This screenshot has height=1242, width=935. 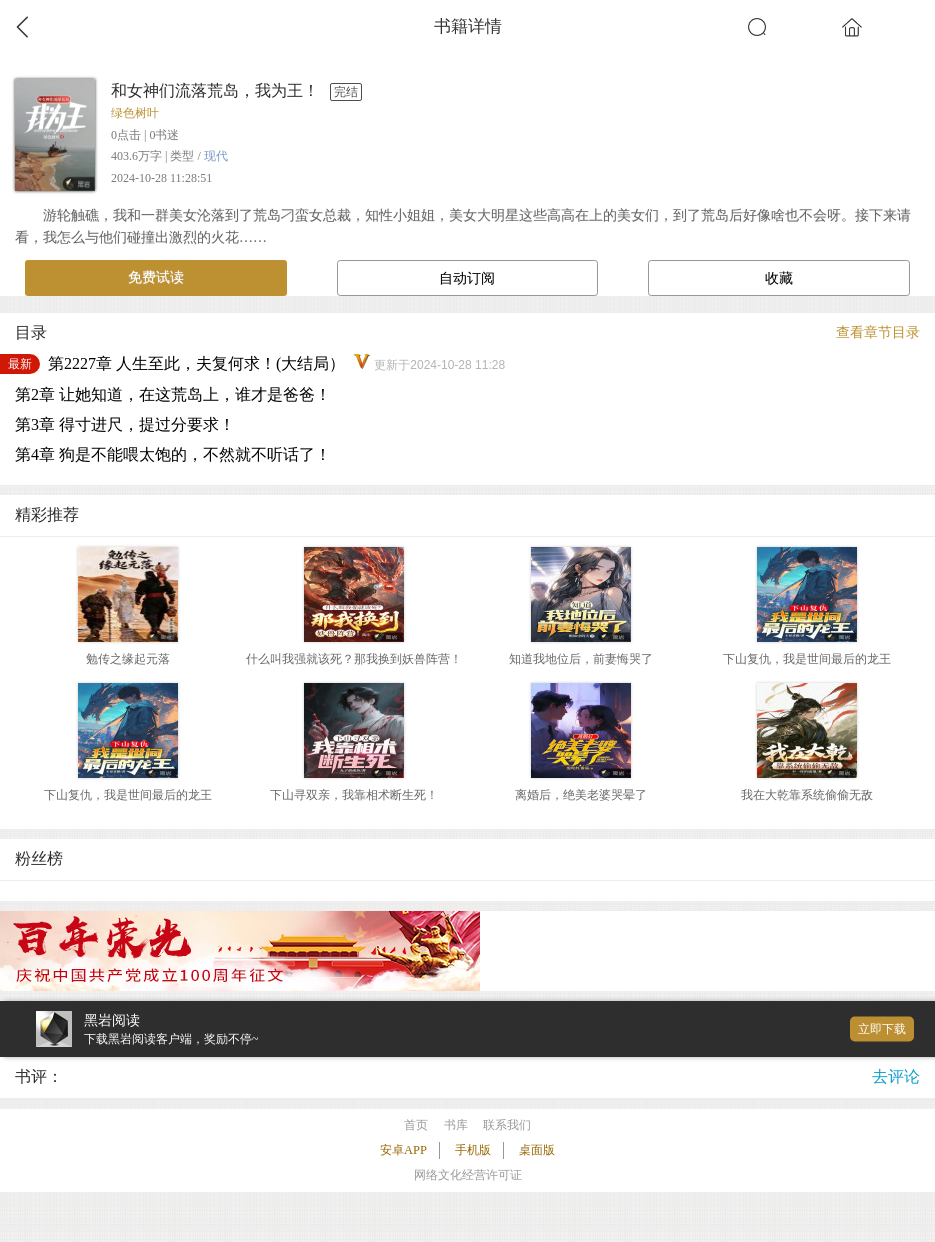 What do you see at coordinates (537, 1150) in the screenshot?
I see `桌面版` at bounding box center [537, 1150].